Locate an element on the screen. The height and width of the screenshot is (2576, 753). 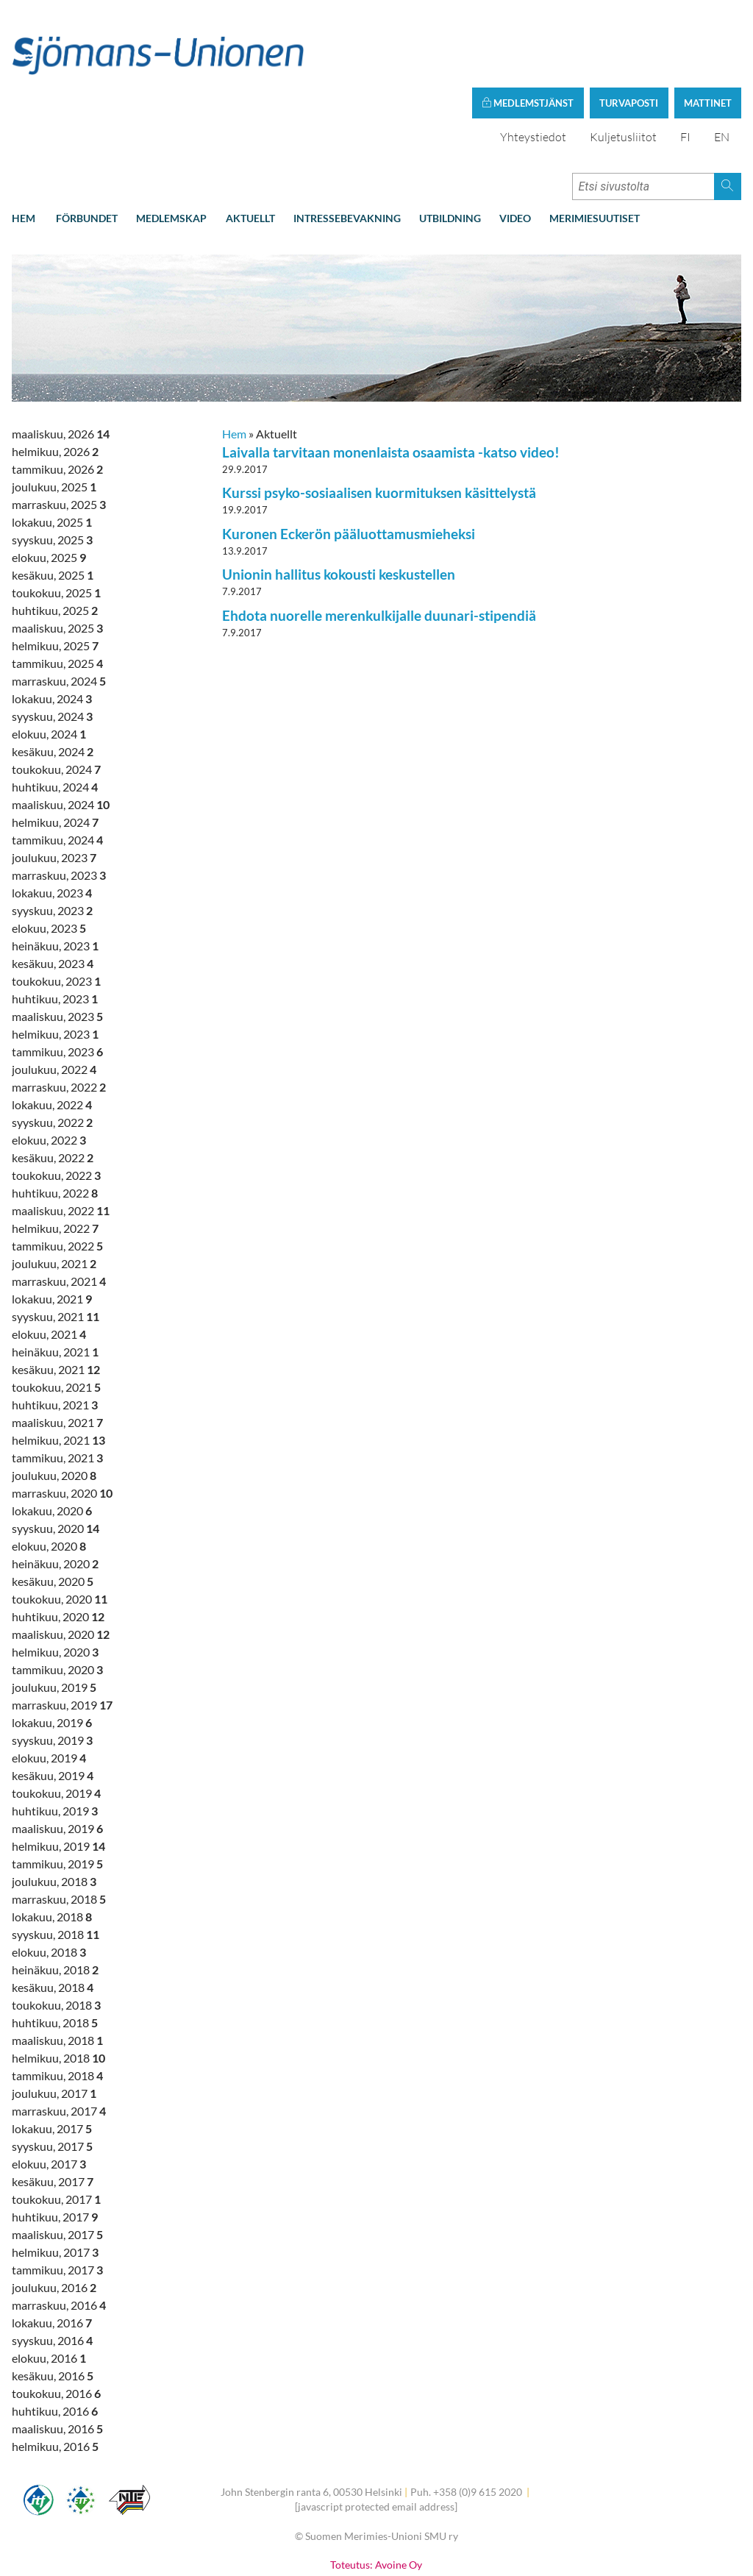
toukokuu, 2020 is located at coordinates (59, 1535).